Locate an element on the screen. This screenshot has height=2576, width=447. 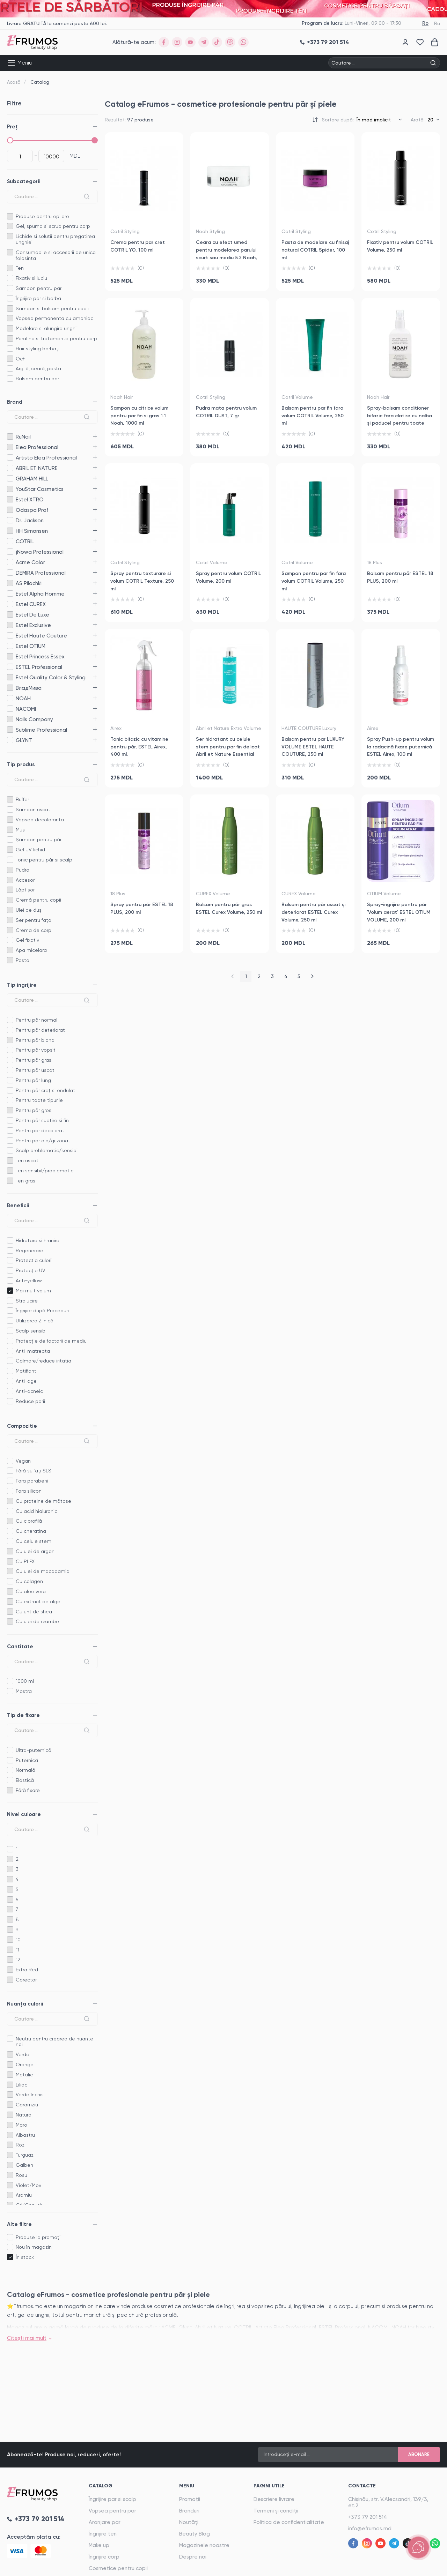
Cu unt de shea is located at coordinates (34, 1611).